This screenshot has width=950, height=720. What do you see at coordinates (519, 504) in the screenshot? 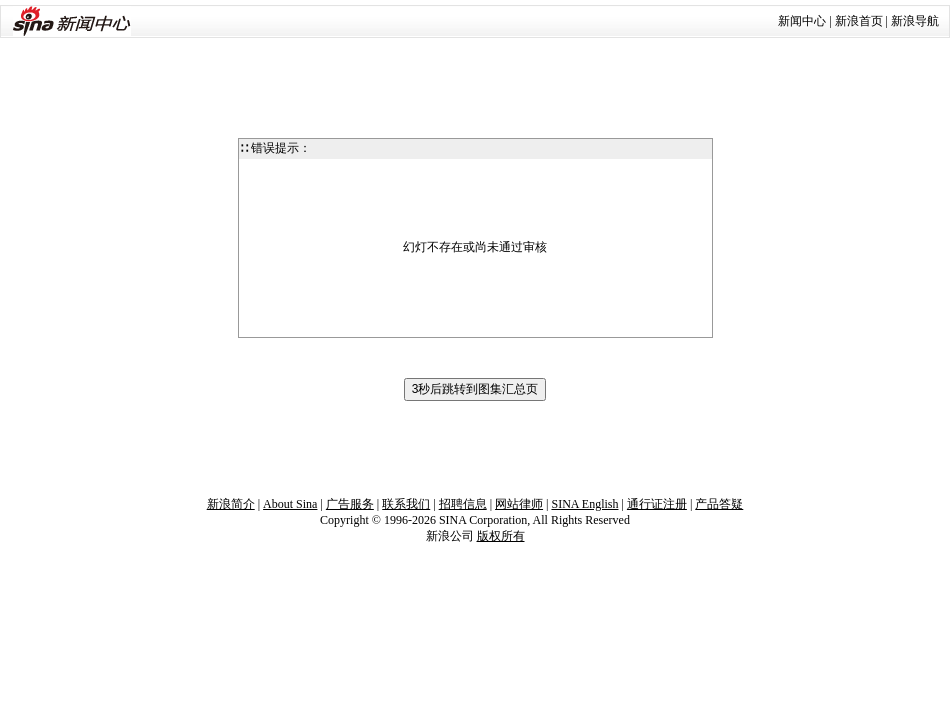
I see `网站律师` at bounding box center [519, 504].